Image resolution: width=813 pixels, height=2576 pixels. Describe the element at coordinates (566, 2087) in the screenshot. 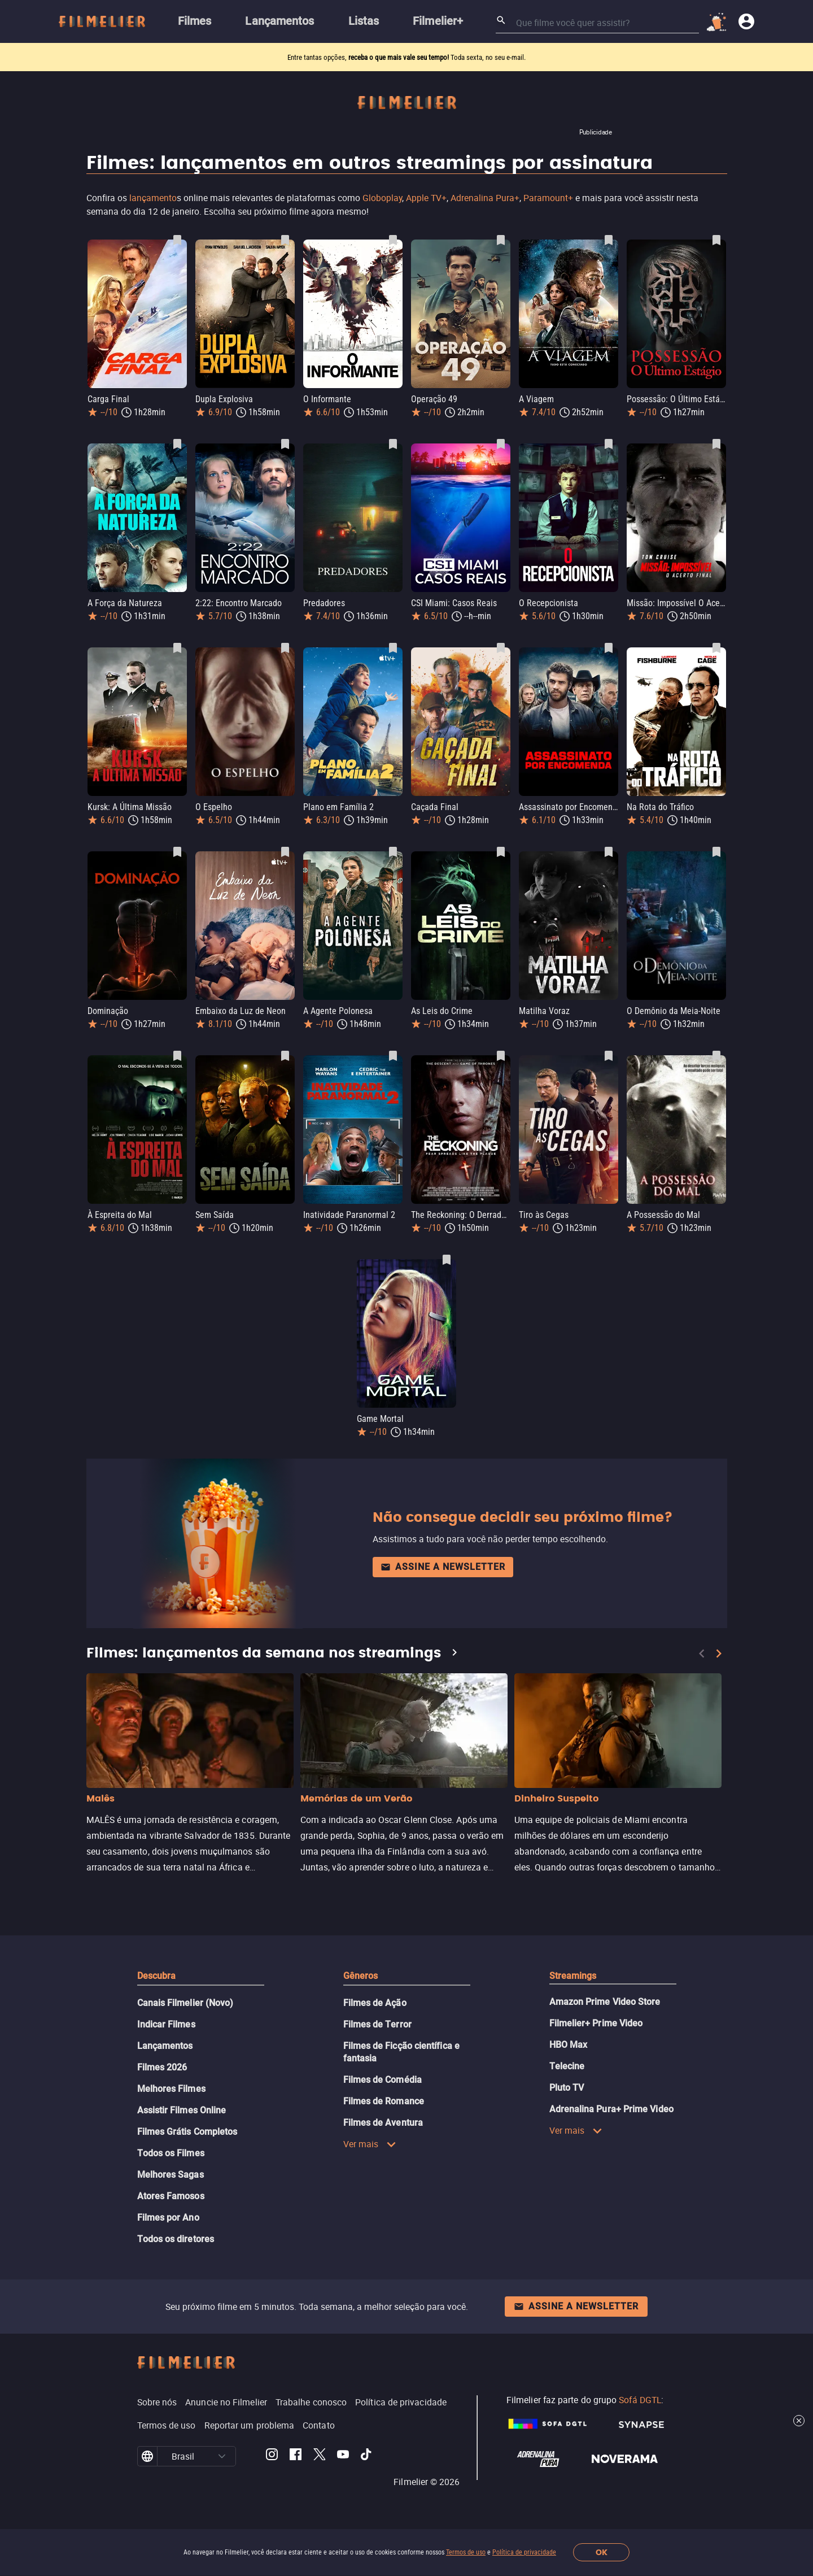

I see `Pluto TV` at that location.